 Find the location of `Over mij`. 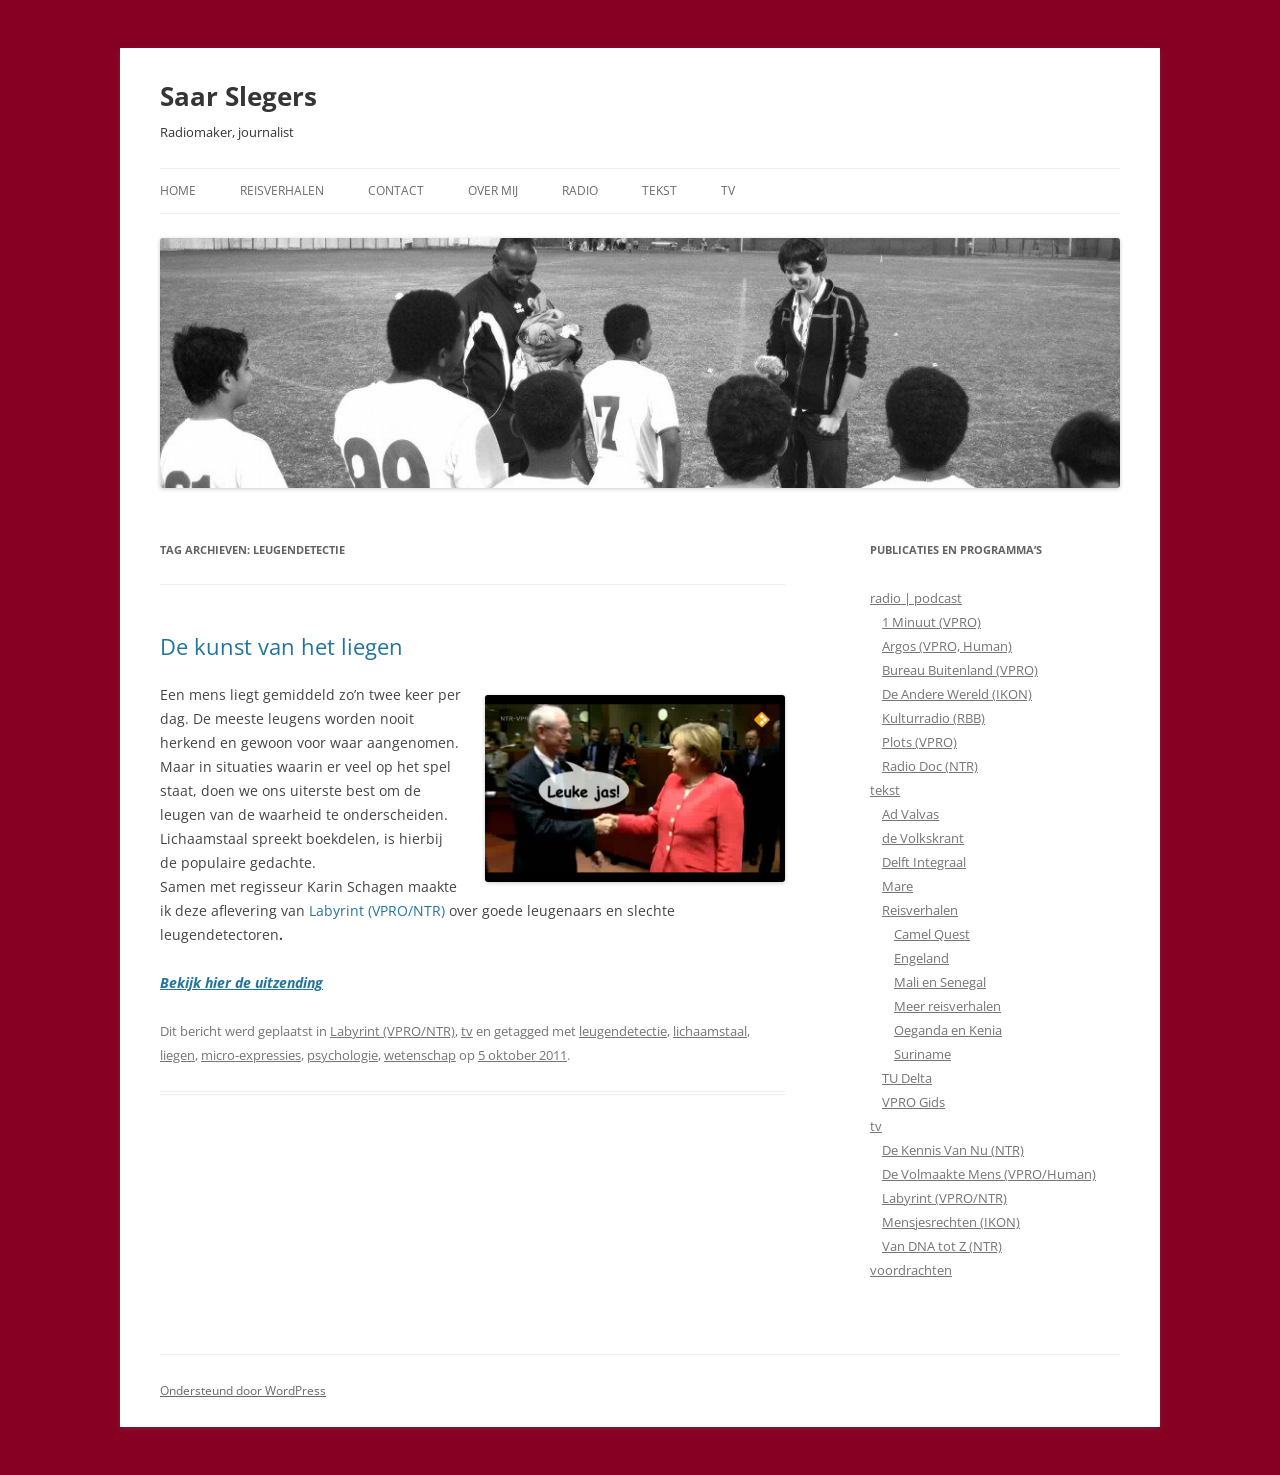

Over mij is located at coordinates (493, 190).